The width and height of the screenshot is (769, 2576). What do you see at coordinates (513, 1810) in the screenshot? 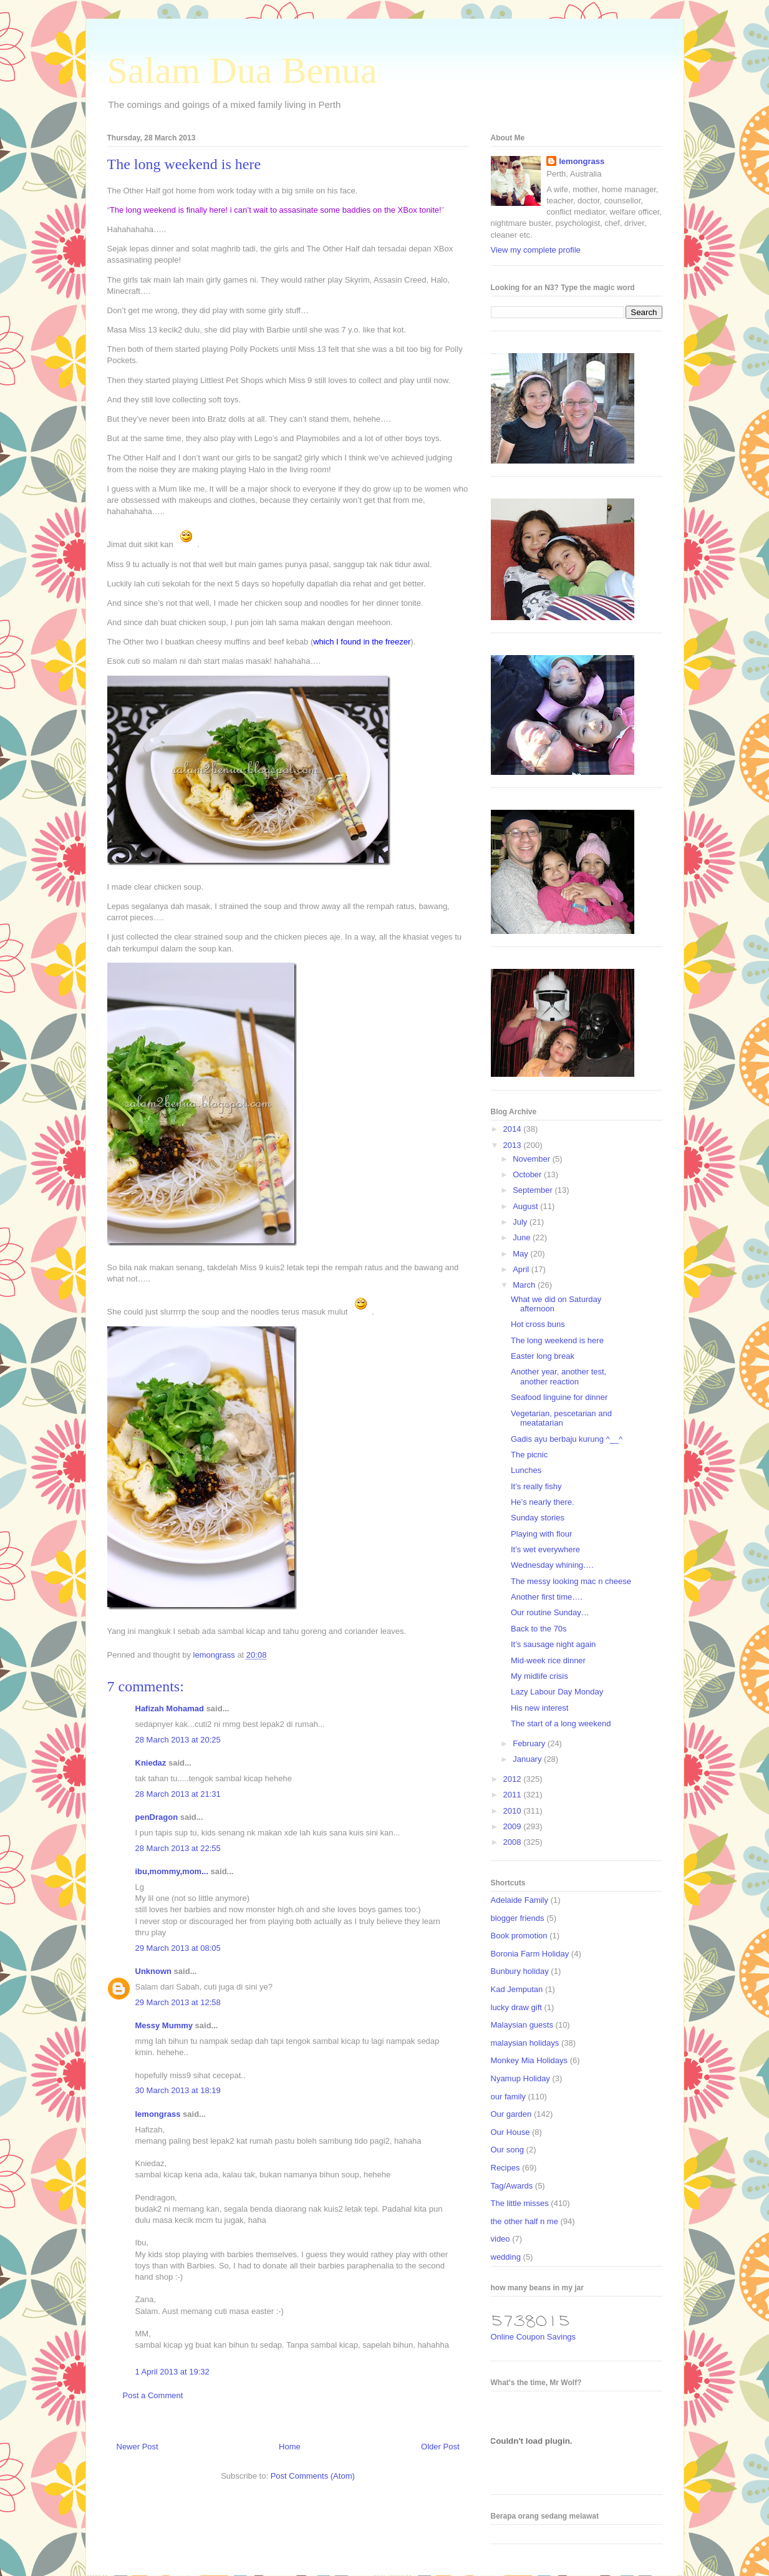
I see `2010` at bounding box center [513, 1810].